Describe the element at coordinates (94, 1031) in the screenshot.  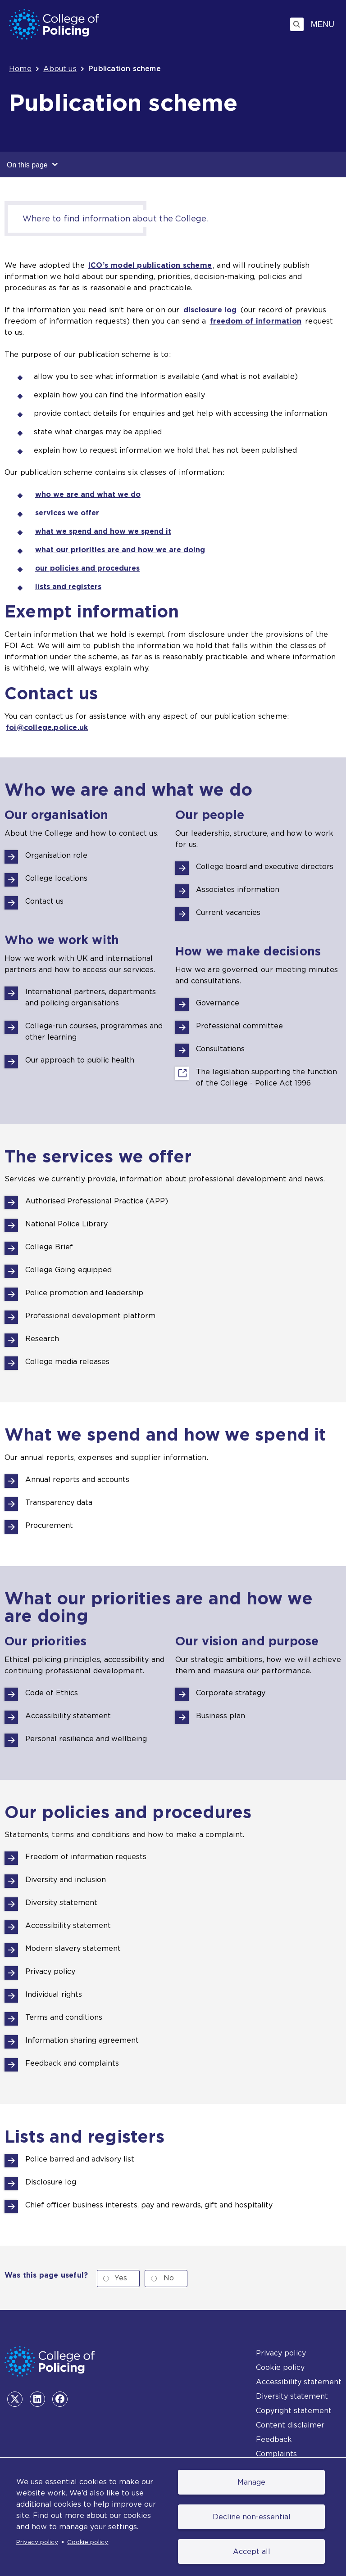
I see `College-run courses, programmes and other learning` at that location.